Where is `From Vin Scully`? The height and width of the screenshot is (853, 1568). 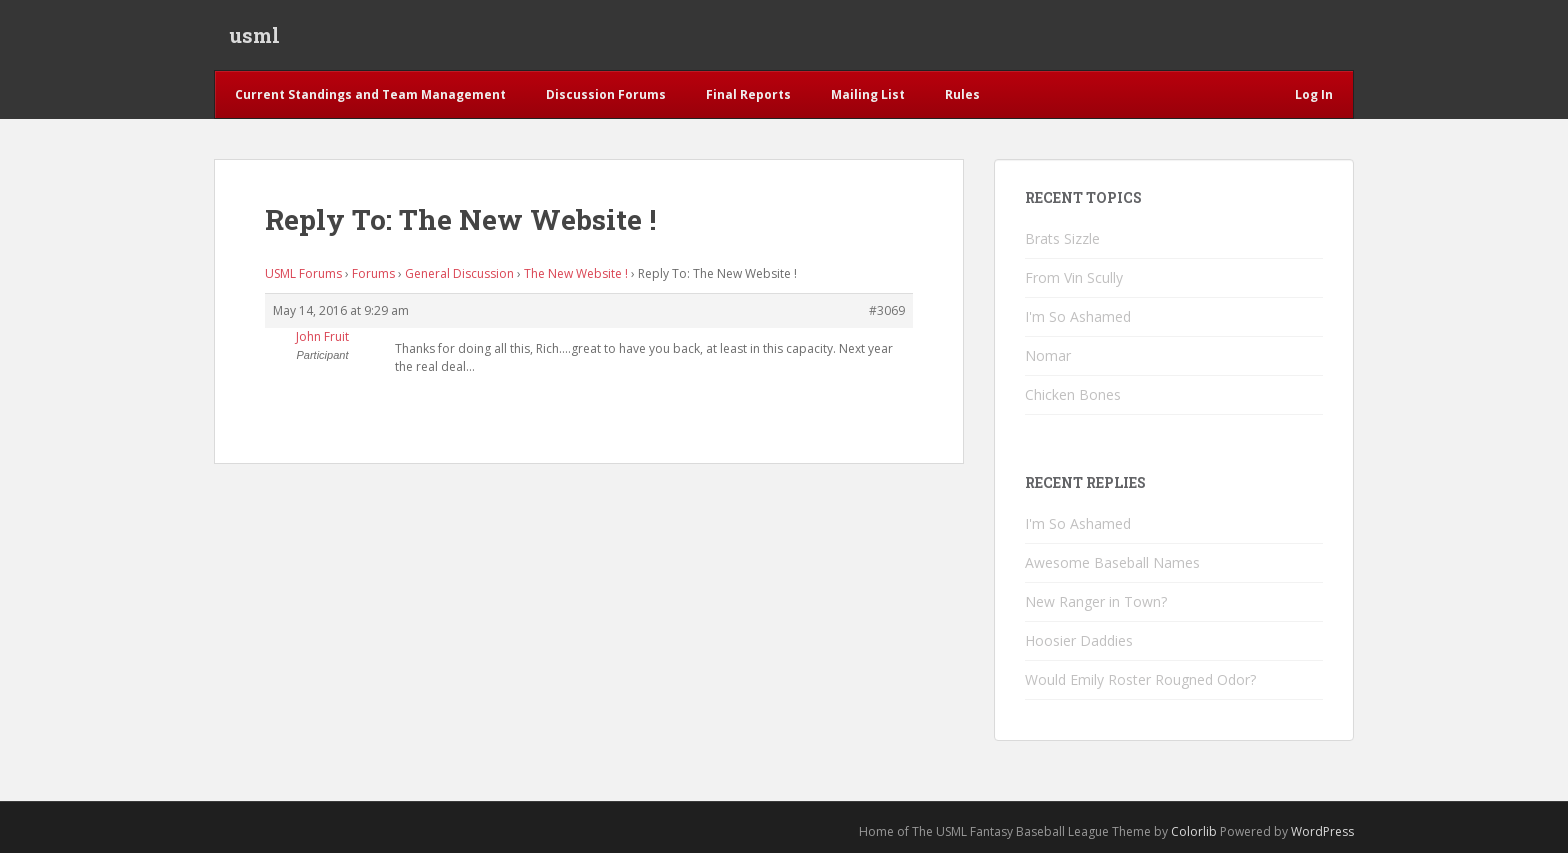
From Vin Scully is located at coordinates (1074, 277).